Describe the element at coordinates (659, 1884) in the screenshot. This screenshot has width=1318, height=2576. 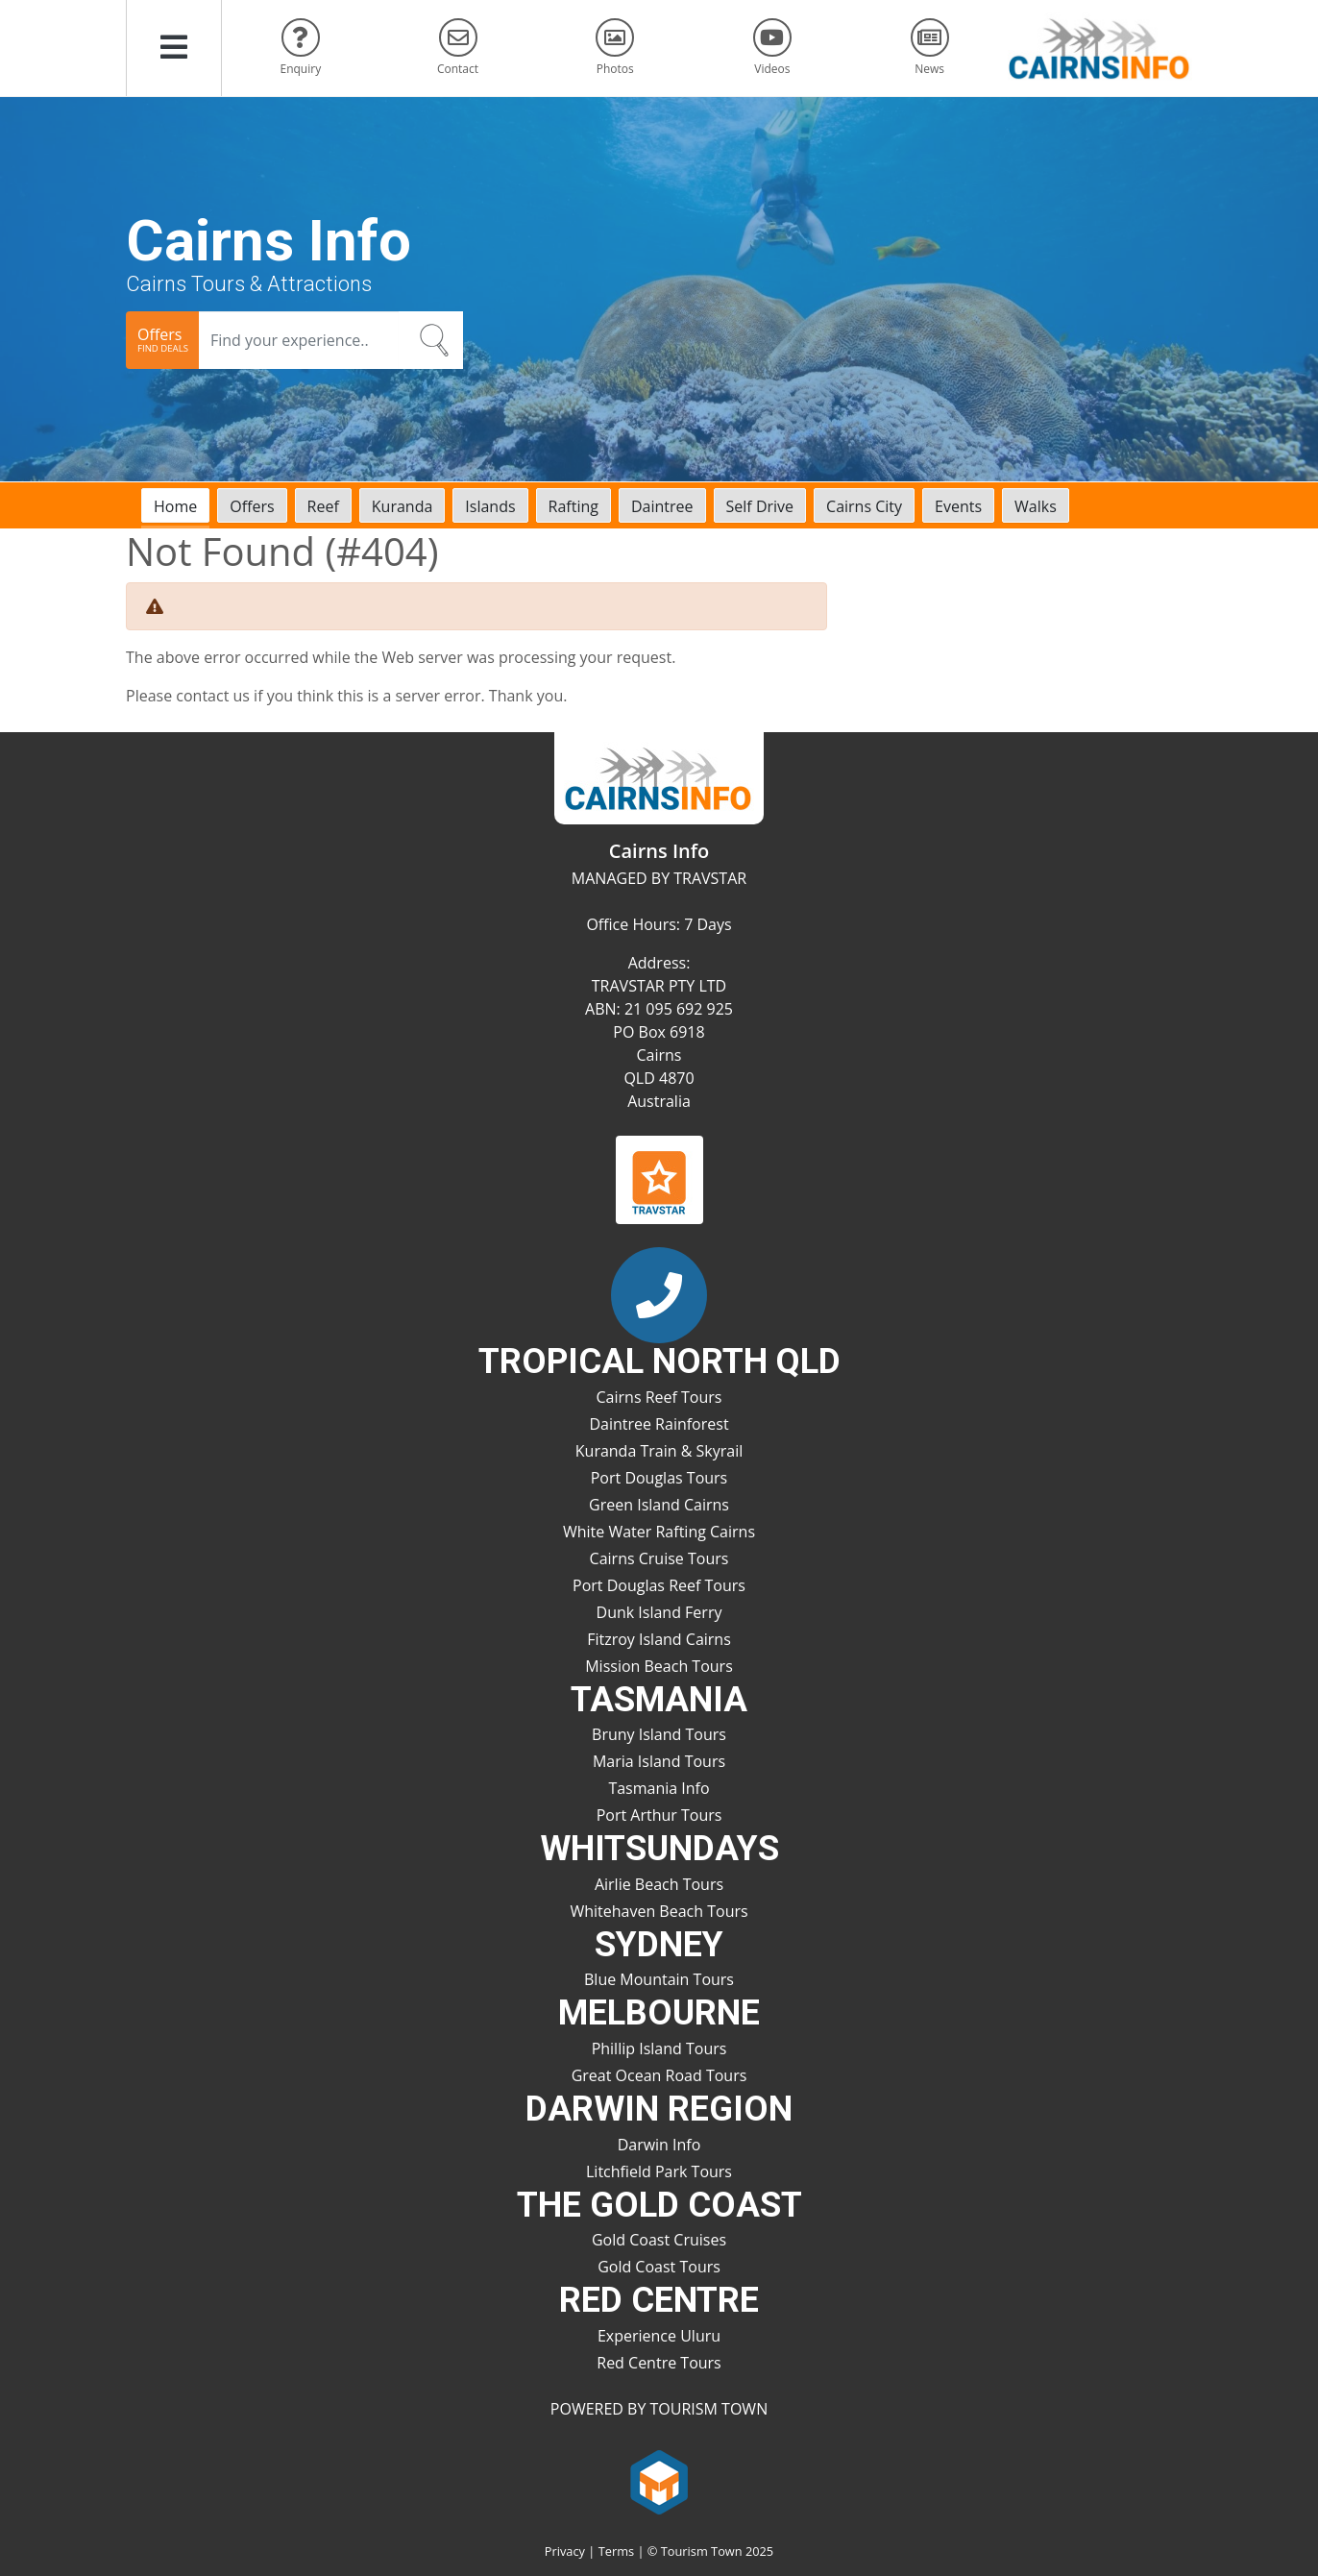
I see `Airlie Beach Tours` at that location.